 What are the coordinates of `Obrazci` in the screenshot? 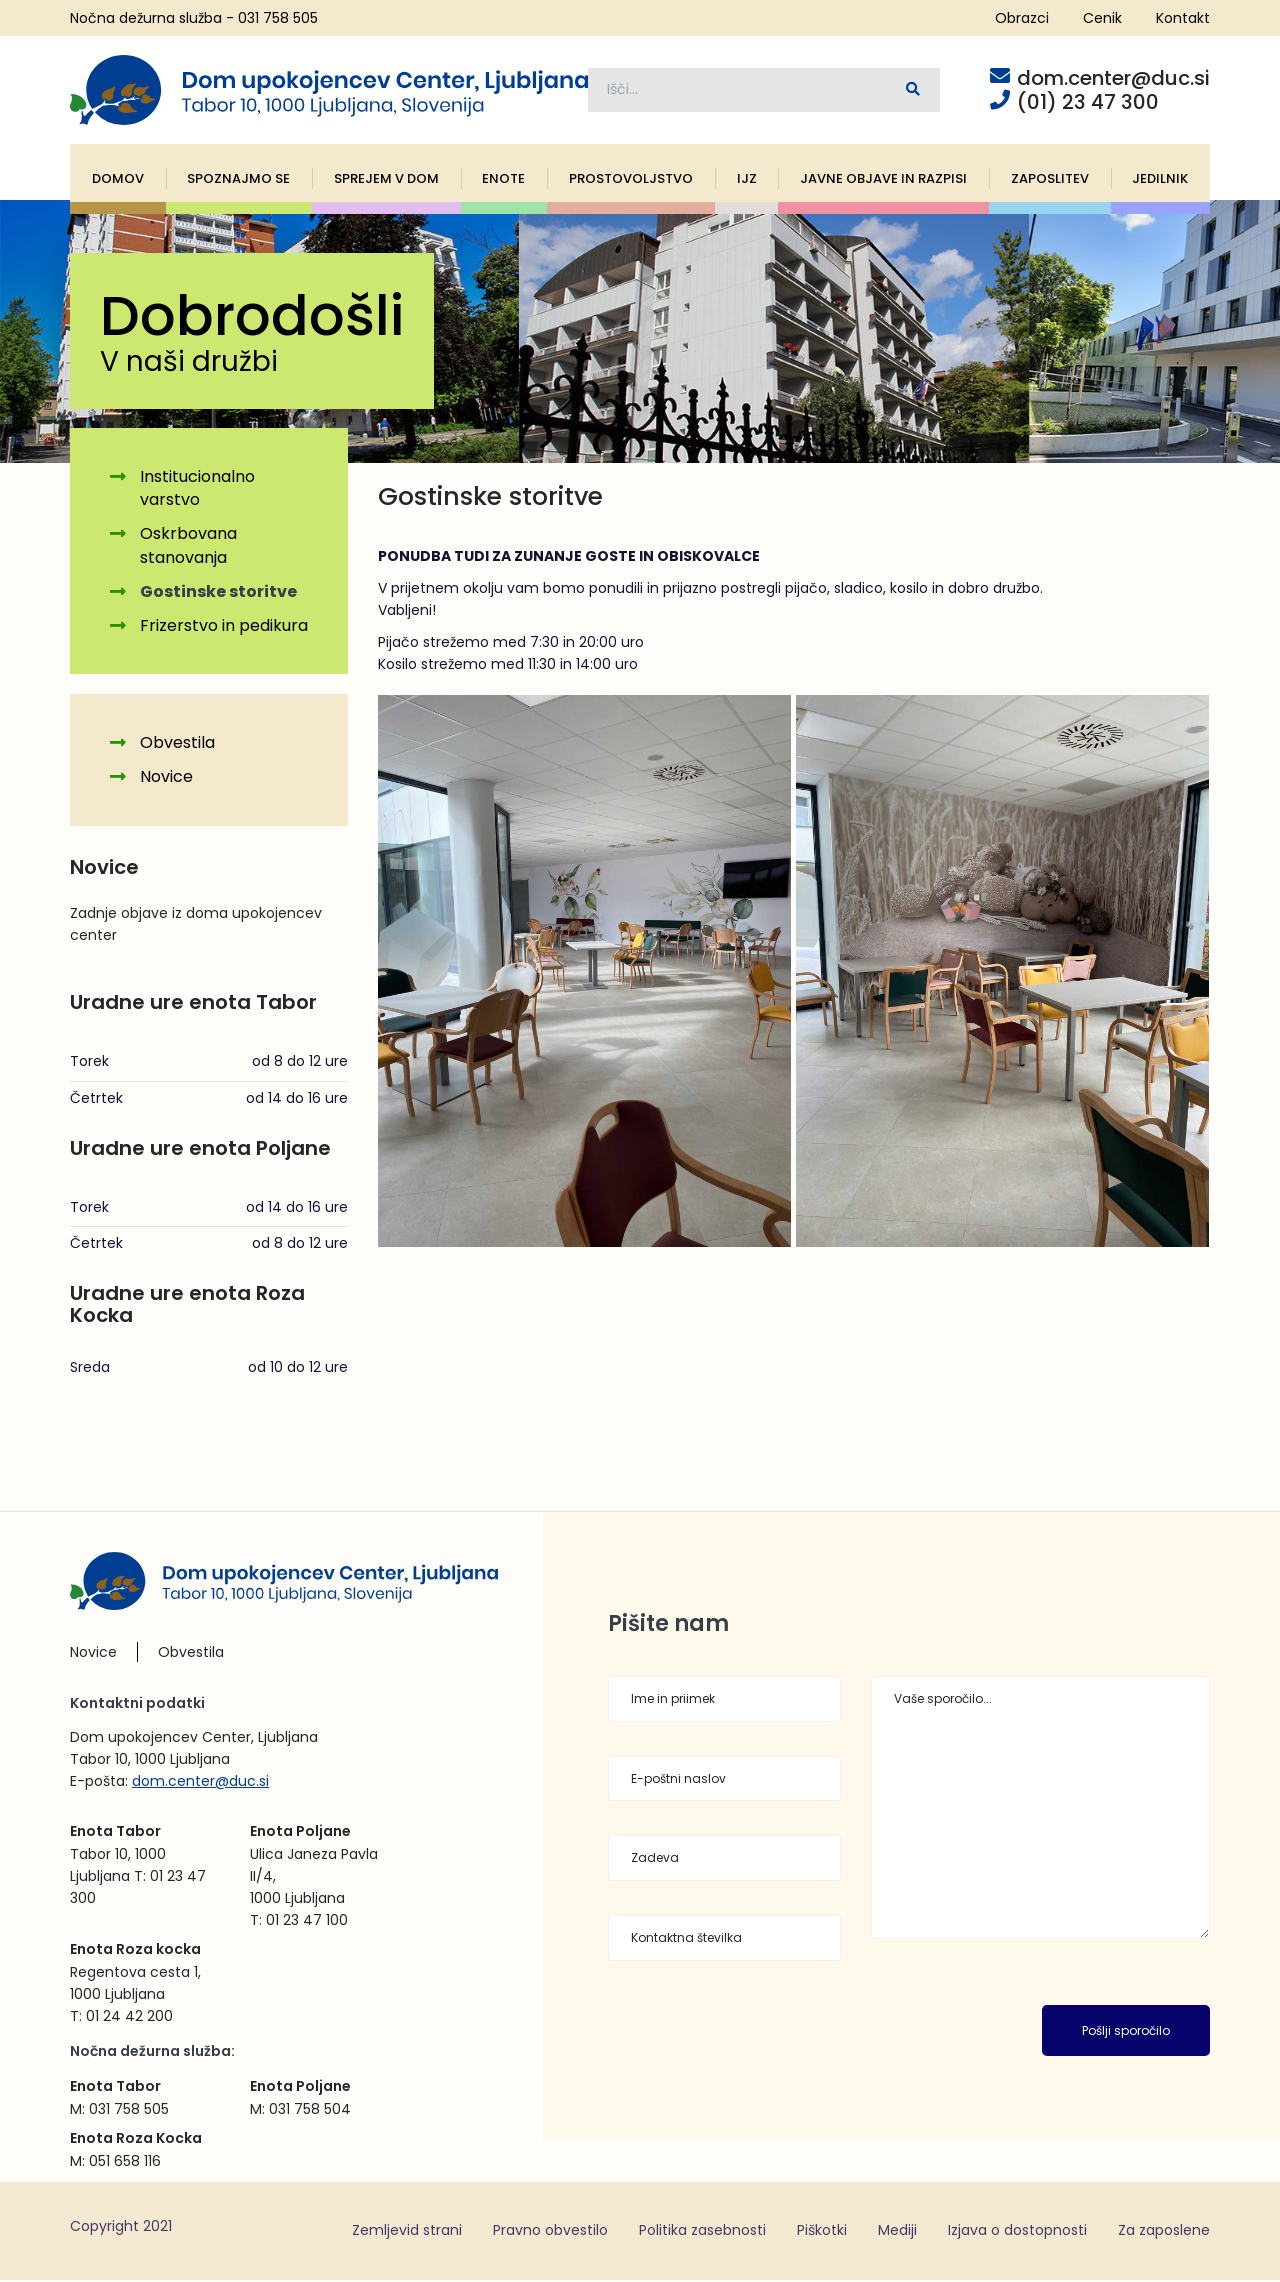 It's located at (1022, 18).